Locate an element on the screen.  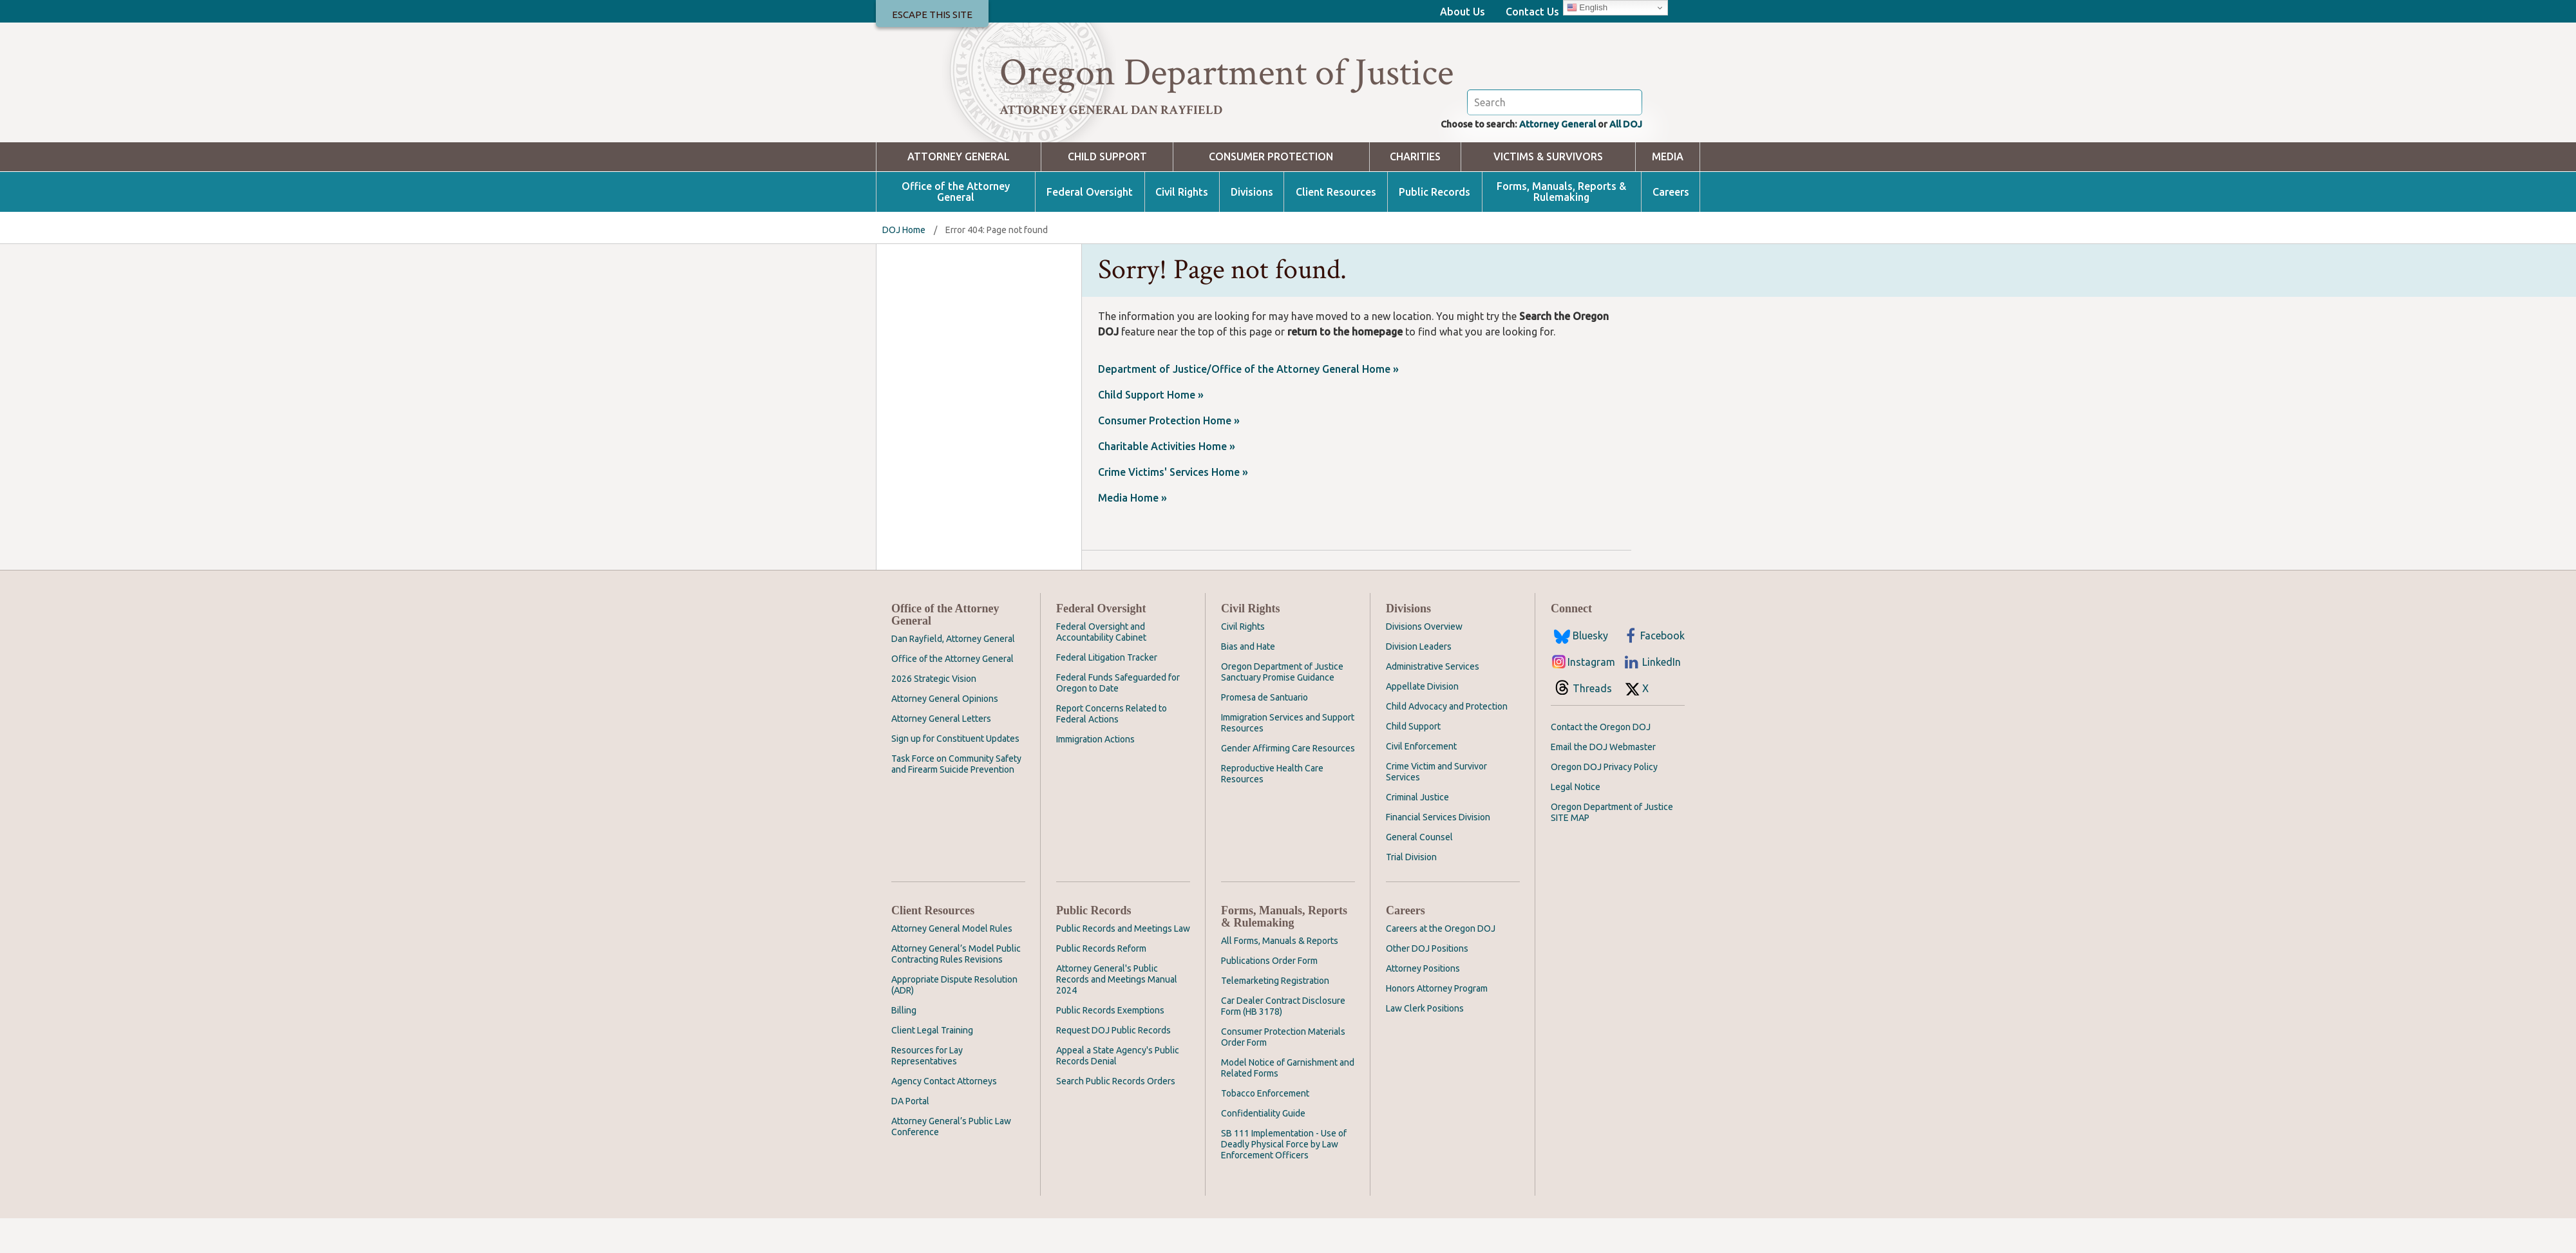
Immigration Services and Support Resources is located at coordinates (1287, 757).